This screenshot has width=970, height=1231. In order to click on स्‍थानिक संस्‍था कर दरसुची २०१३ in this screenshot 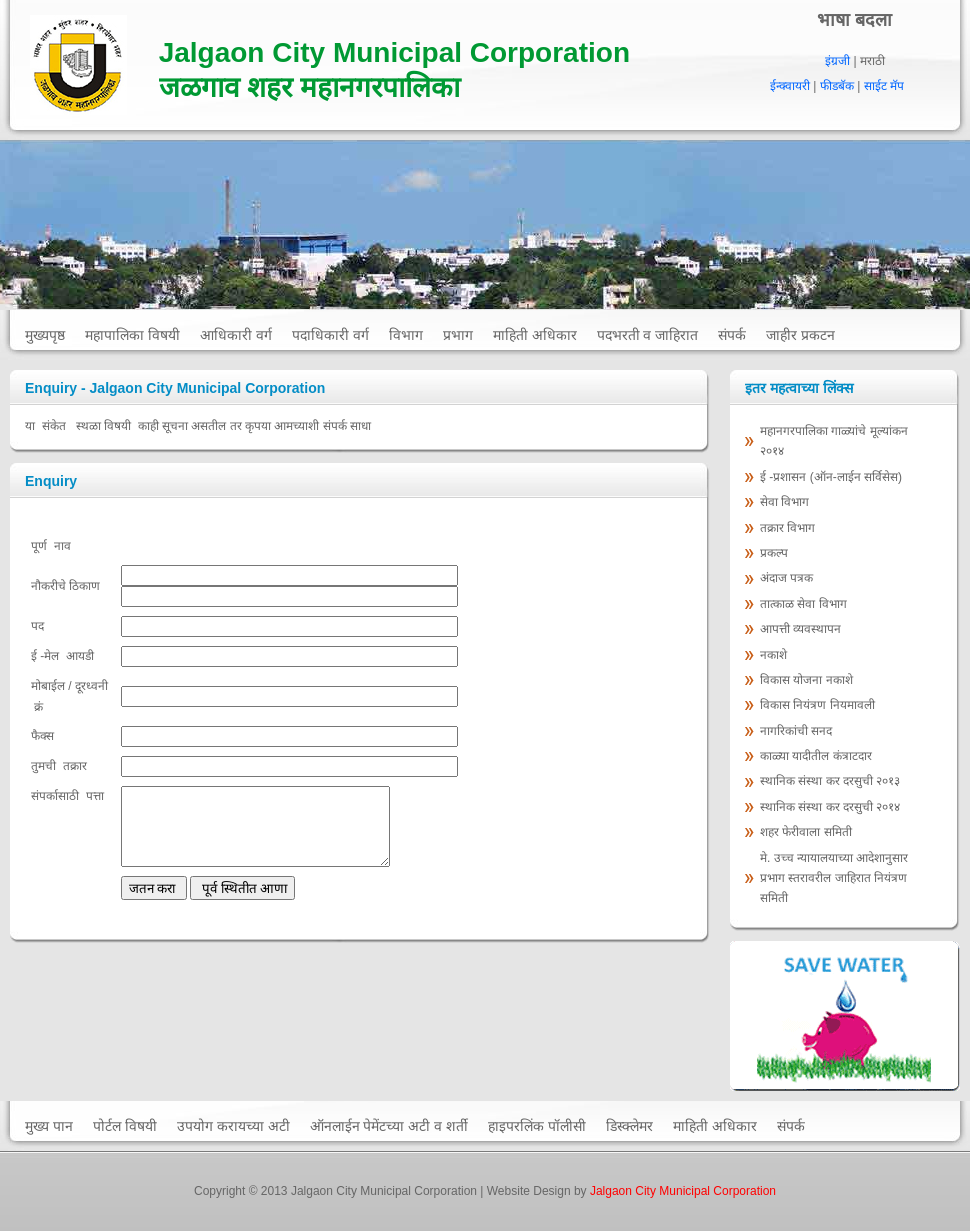, I will do `click(830, 781)`.